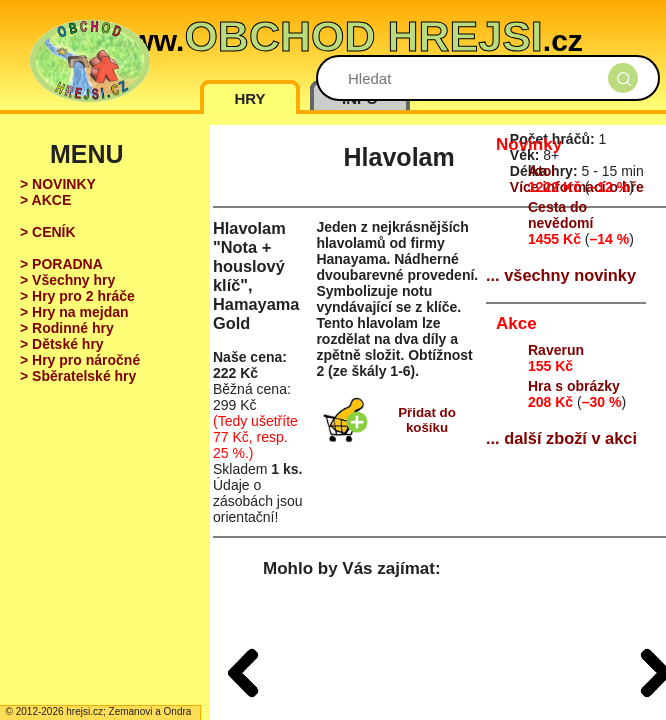 This screenshot has height=720, width=666. What do you see at coordinates (74, 312) in the screenshot?
I see `> Hry na mejdan` at bounding box center [74, 312].